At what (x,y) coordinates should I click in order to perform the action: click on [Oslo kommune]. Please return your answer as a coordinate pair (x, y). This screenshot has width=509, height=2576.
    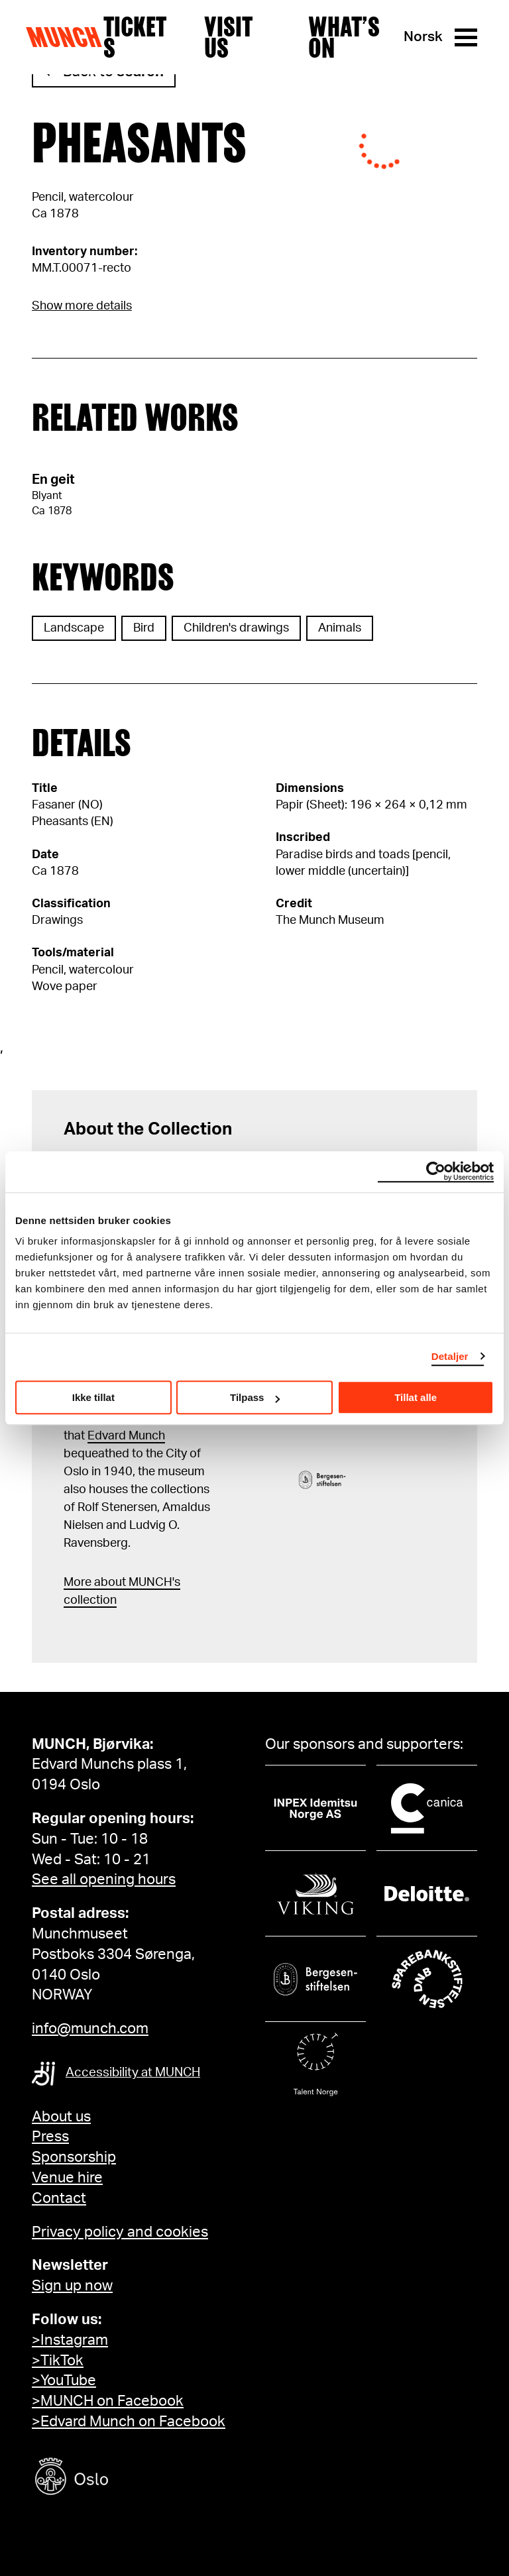
    Looking at the image, I should click on (131, 2478).